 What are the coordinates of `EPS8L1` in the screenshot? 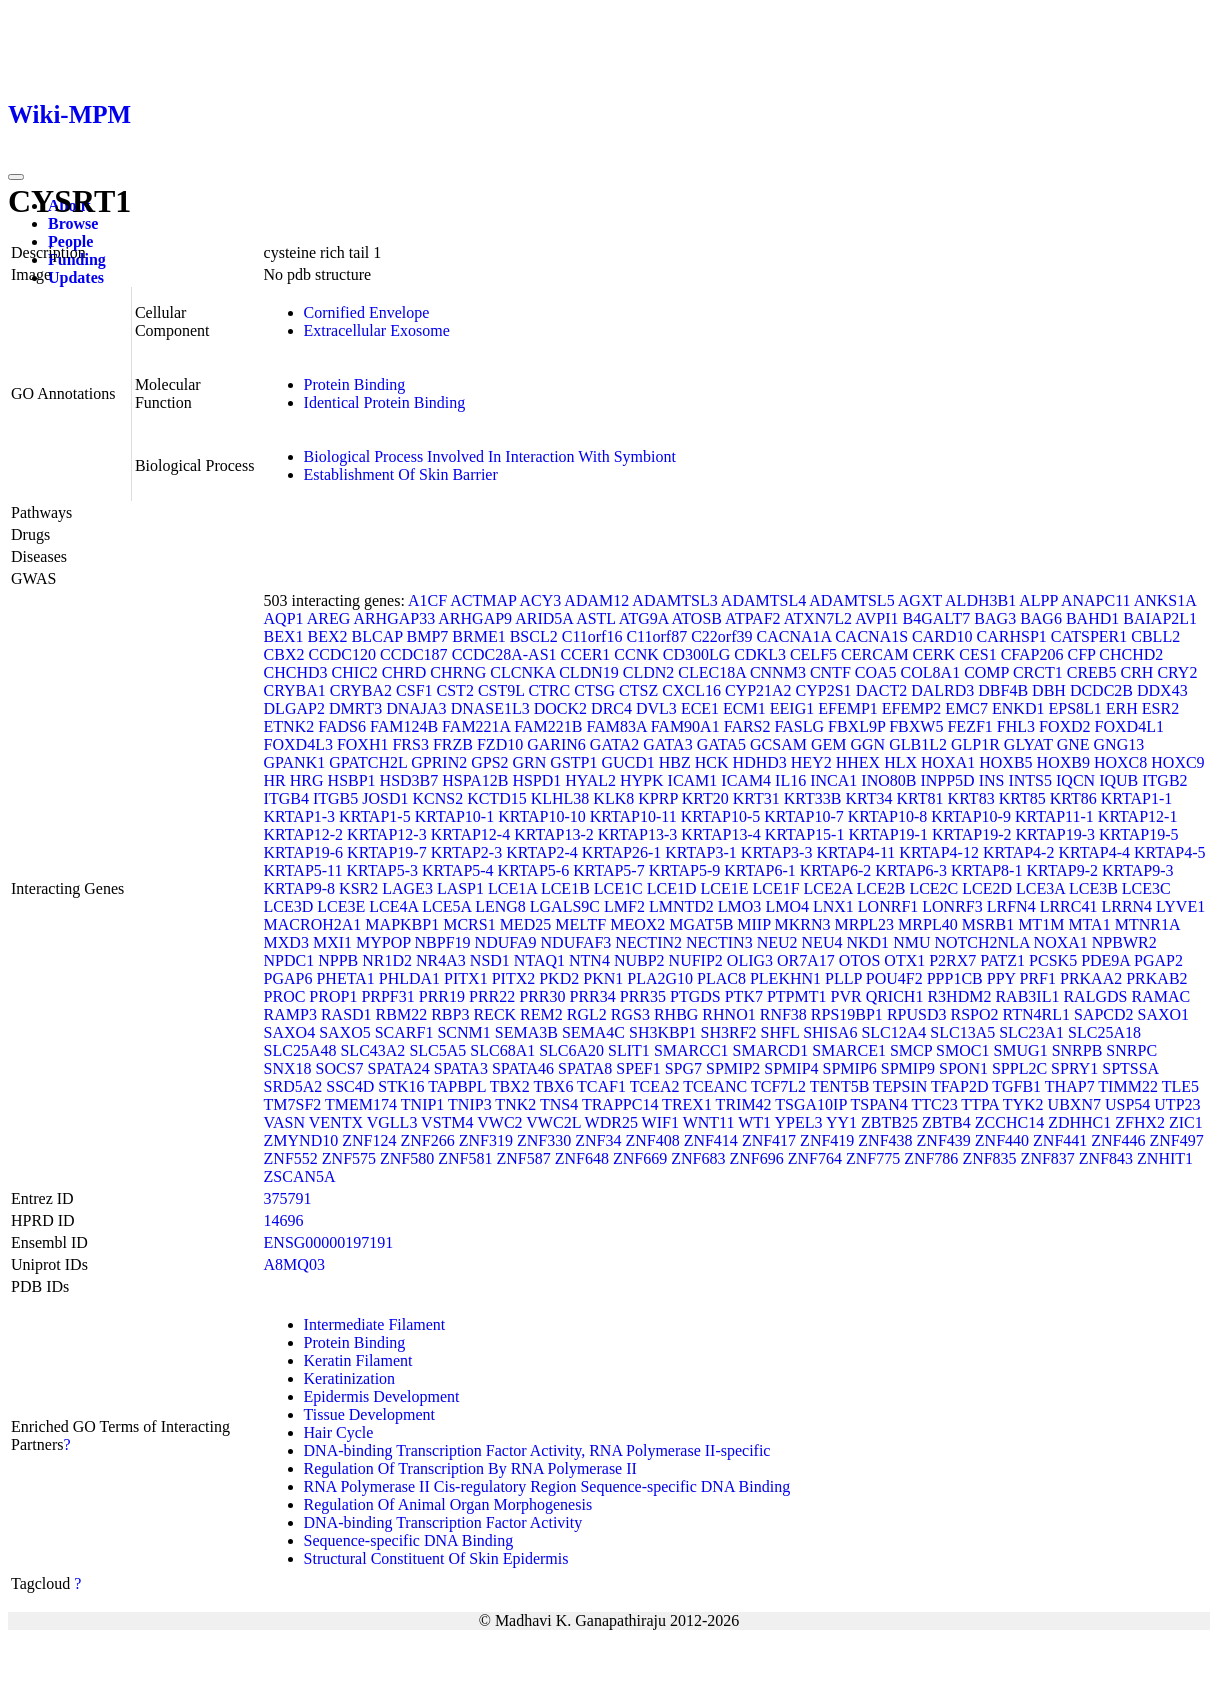 It's located at (1074, 708).